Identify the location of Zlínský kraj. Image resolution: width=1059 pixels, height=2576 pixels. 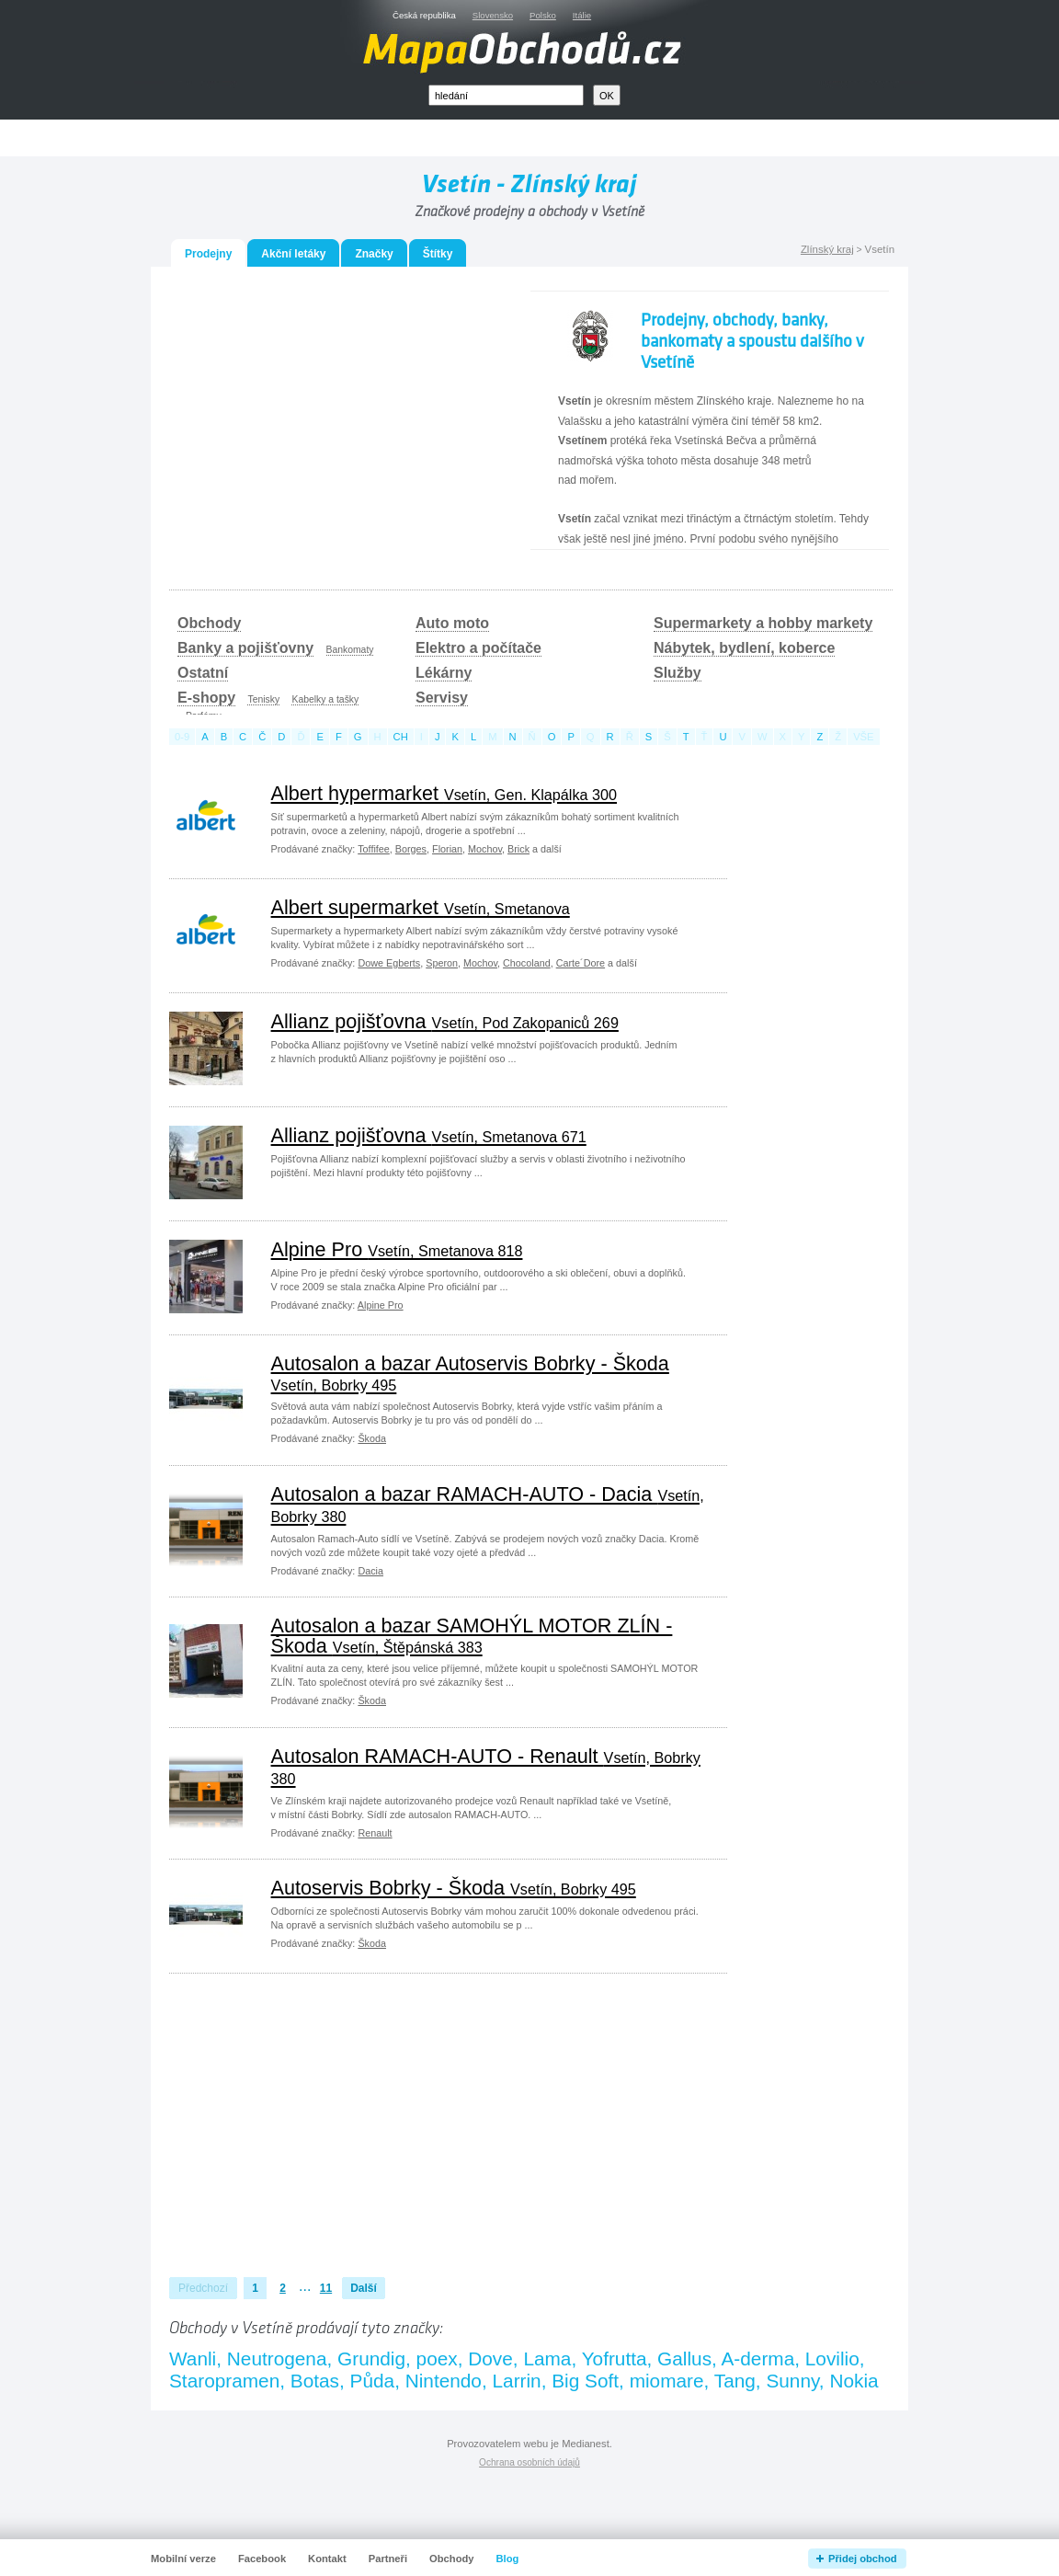
(827, 249).